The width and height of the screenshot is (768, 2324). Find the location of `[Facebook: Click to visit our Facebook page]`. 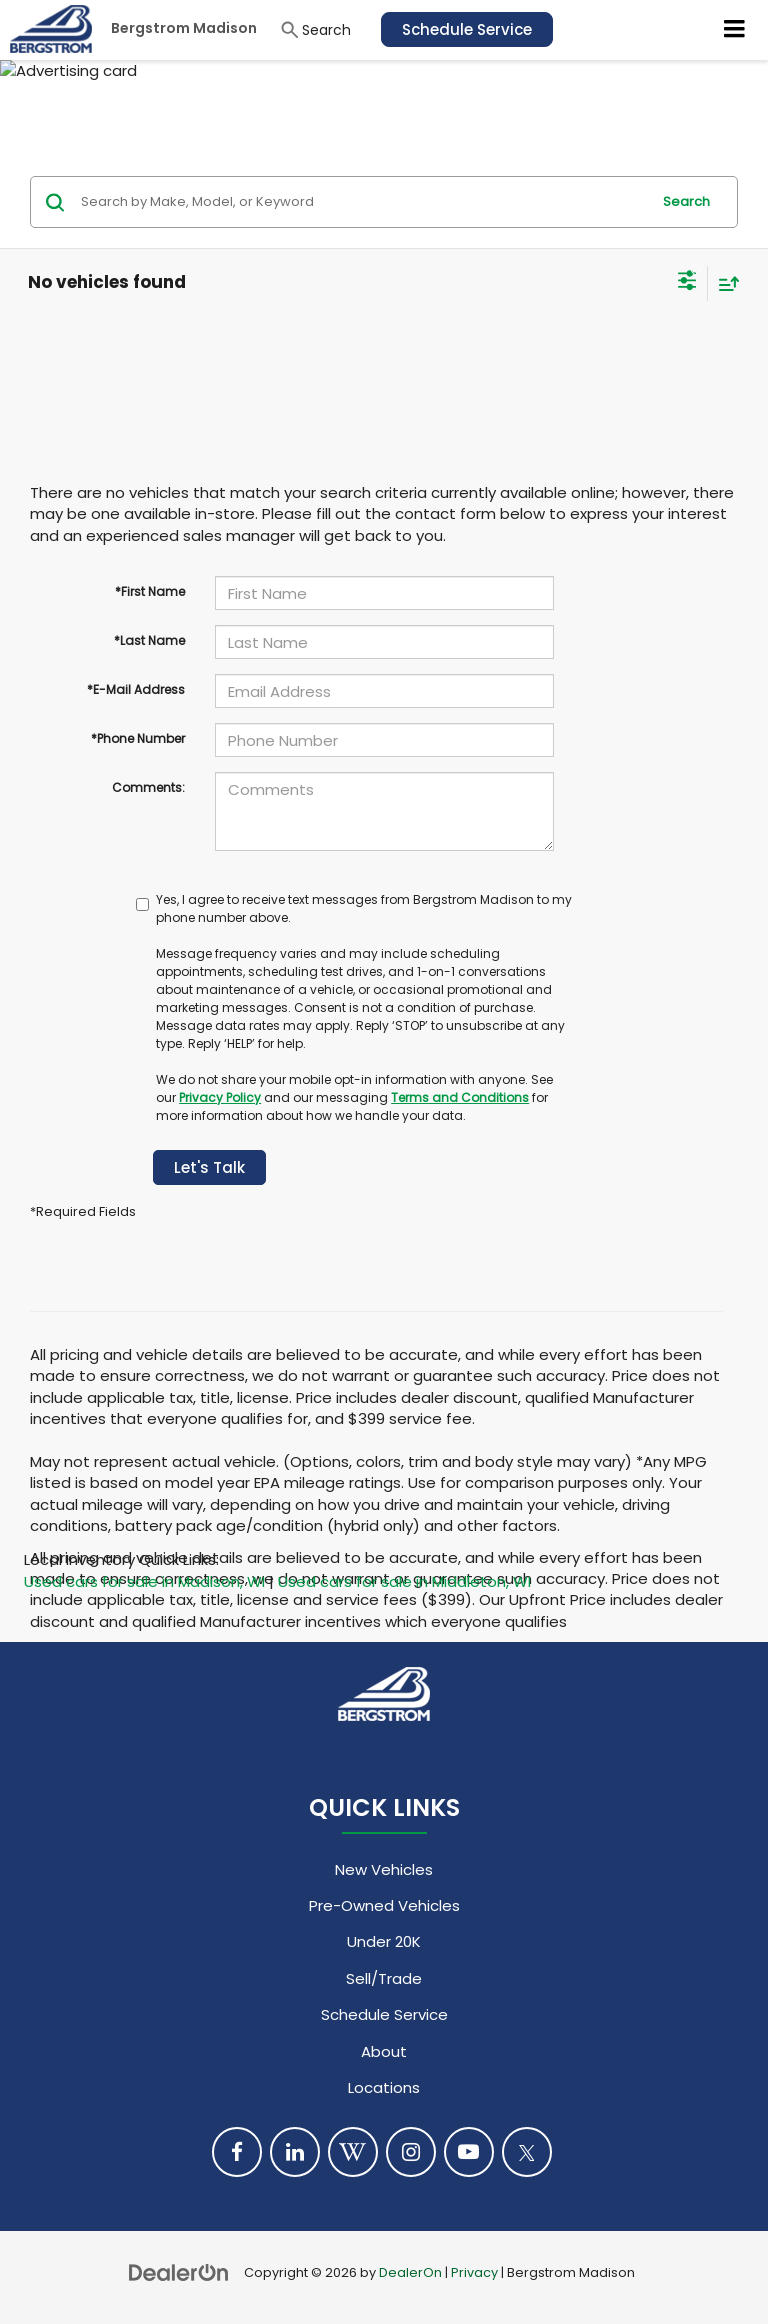

[Facebook: Click to visit our Facebook page] is located at coordinates (237, 2152).